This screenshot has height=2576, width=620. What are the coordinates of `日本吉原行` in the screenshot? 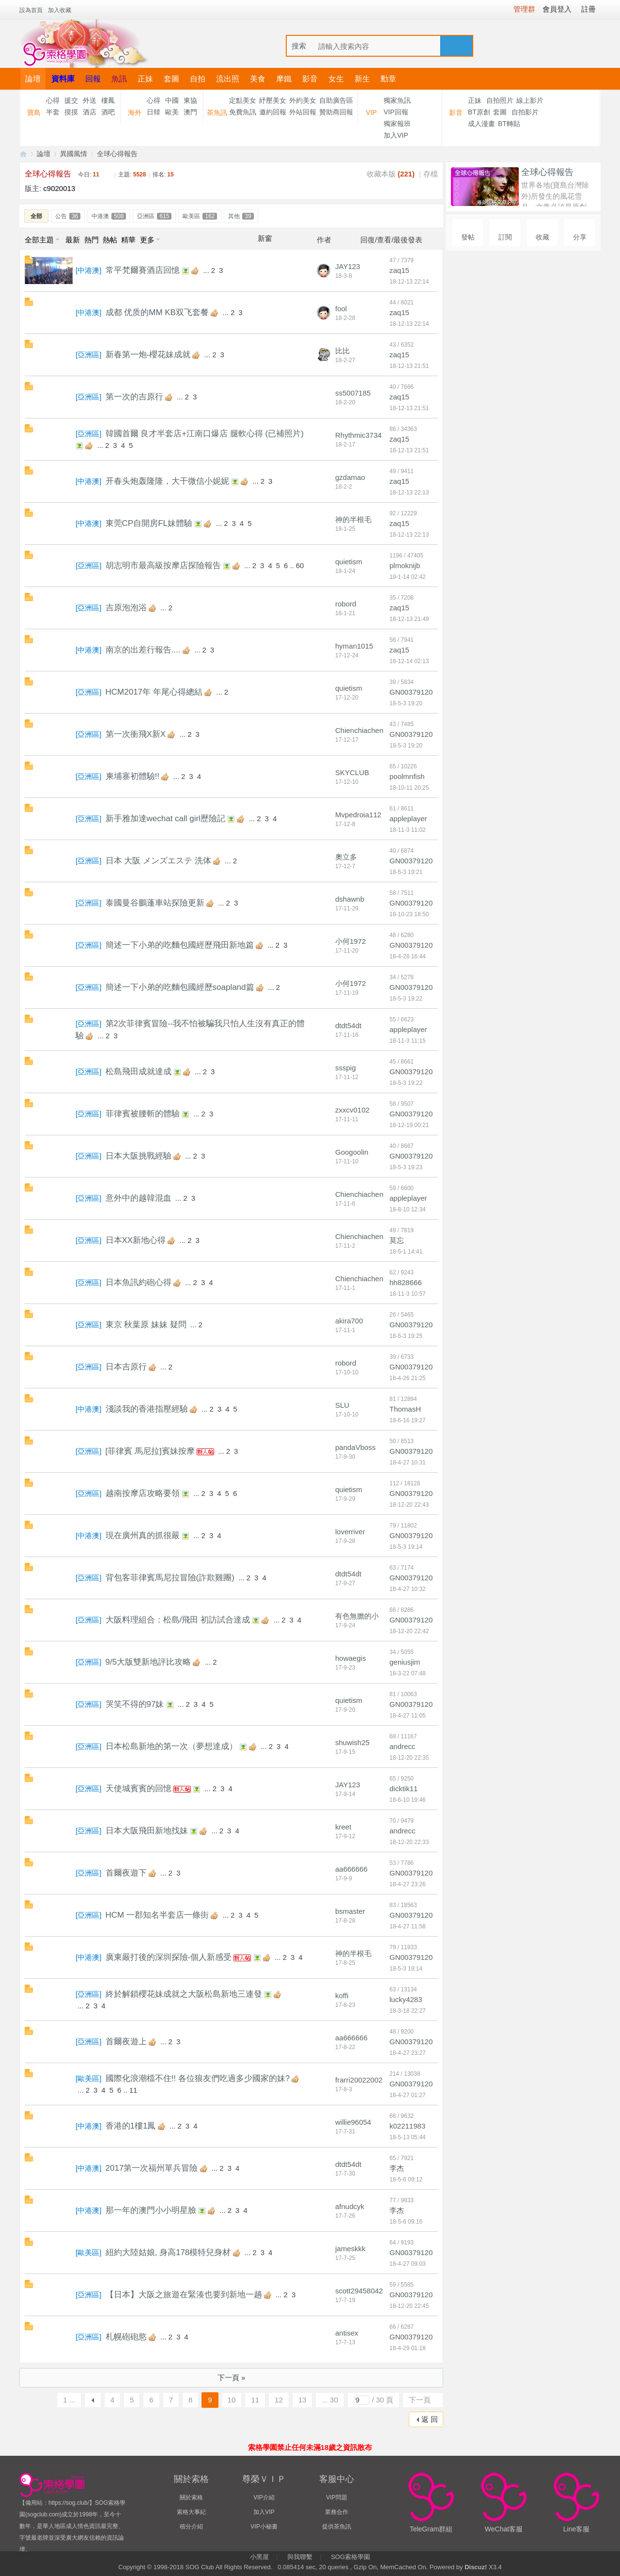 It's located at (126, 1366).